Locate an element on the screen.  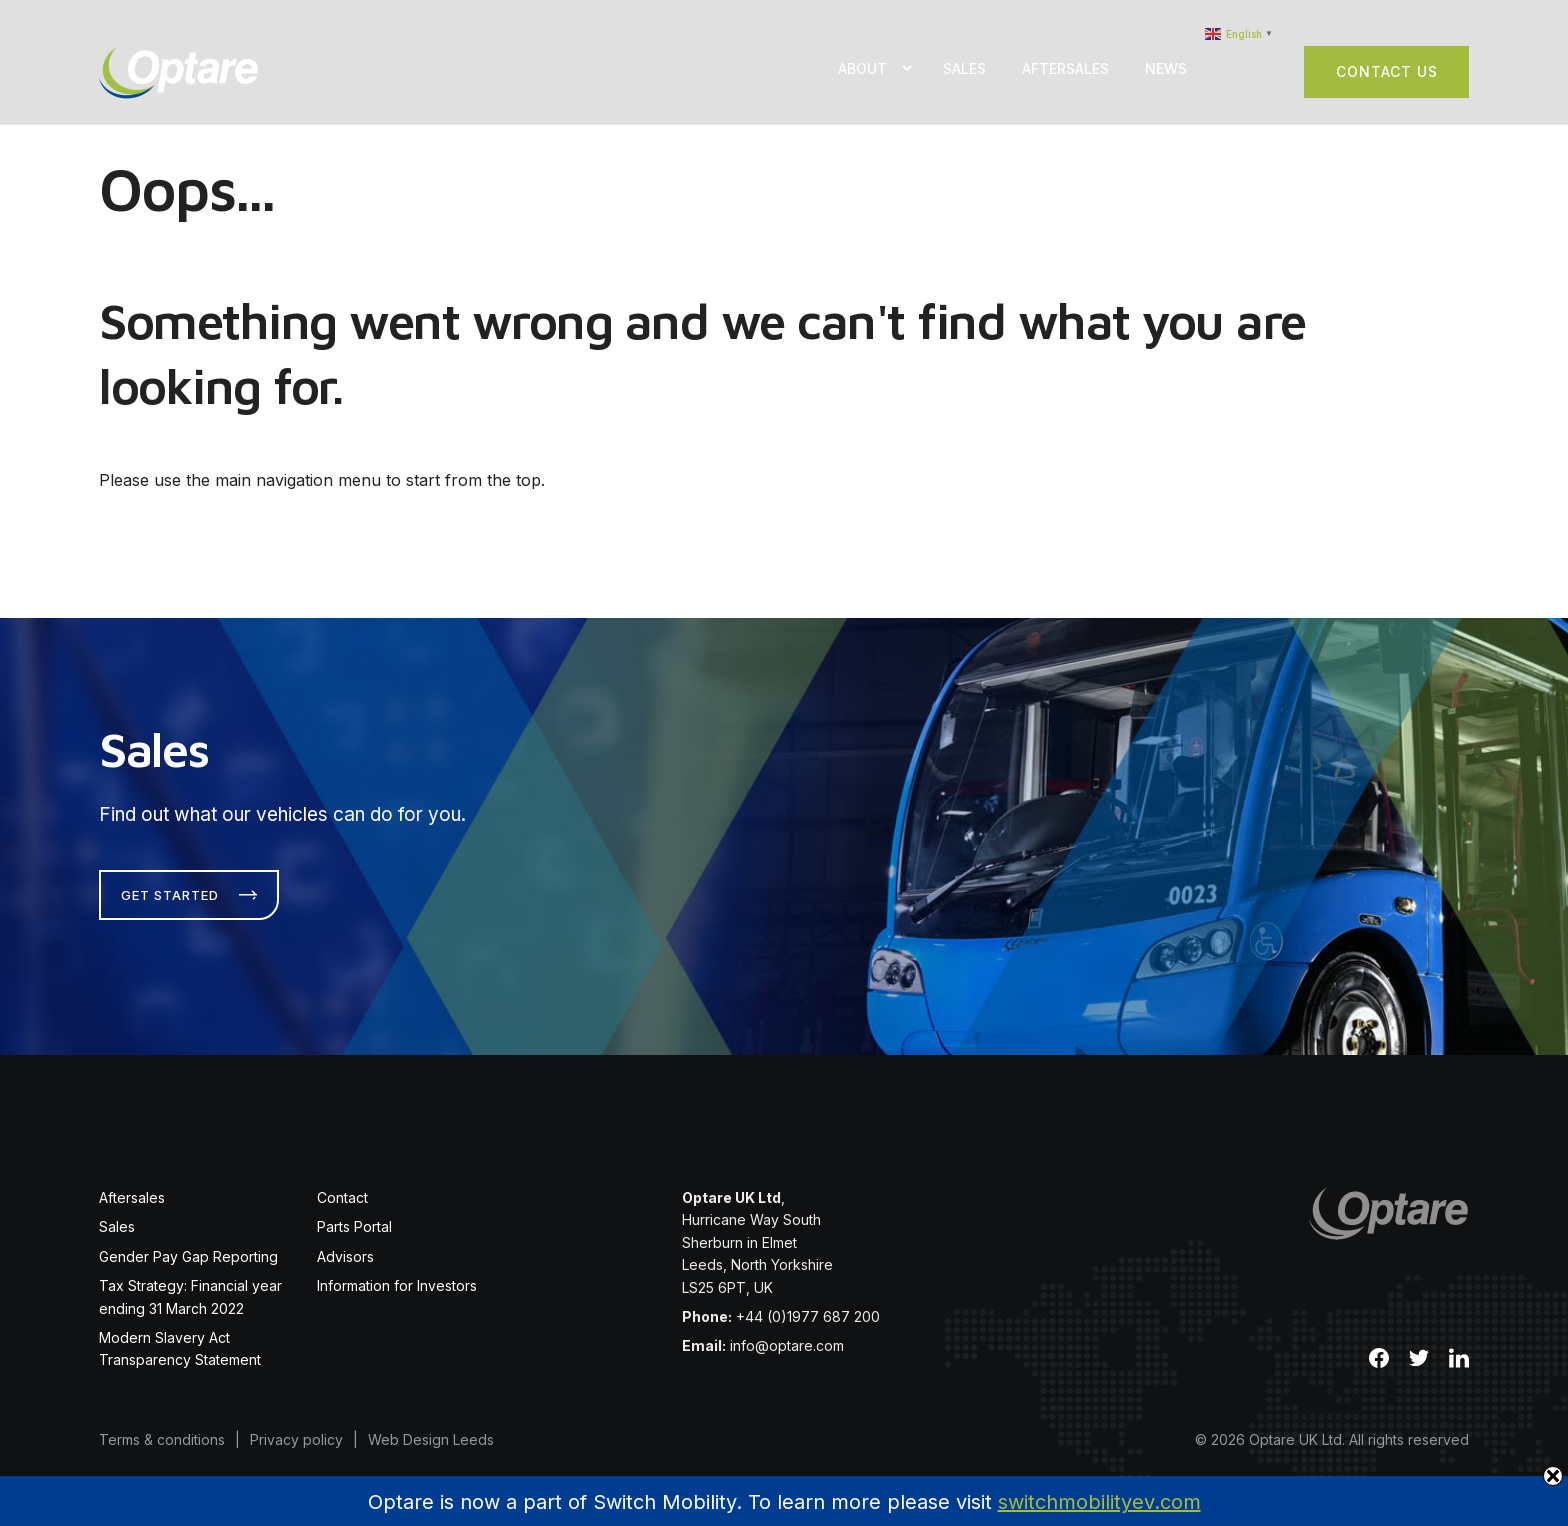
About is located at coordinates (862, 68).